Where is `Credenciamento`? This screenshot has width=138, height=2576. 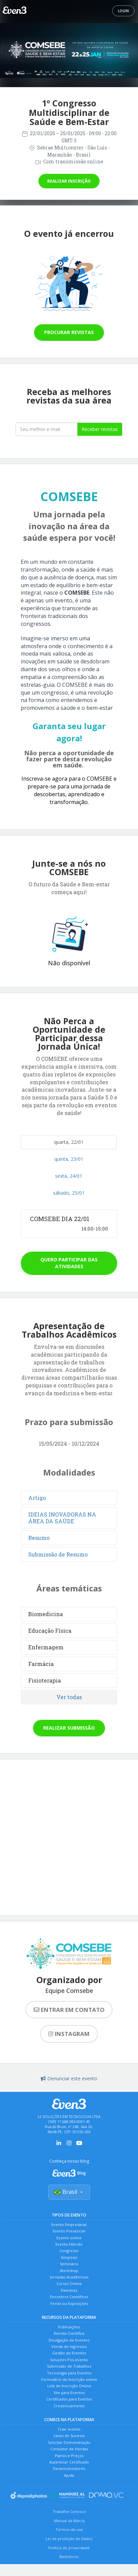 Credenciamento is located at coordinates (69, 2405).